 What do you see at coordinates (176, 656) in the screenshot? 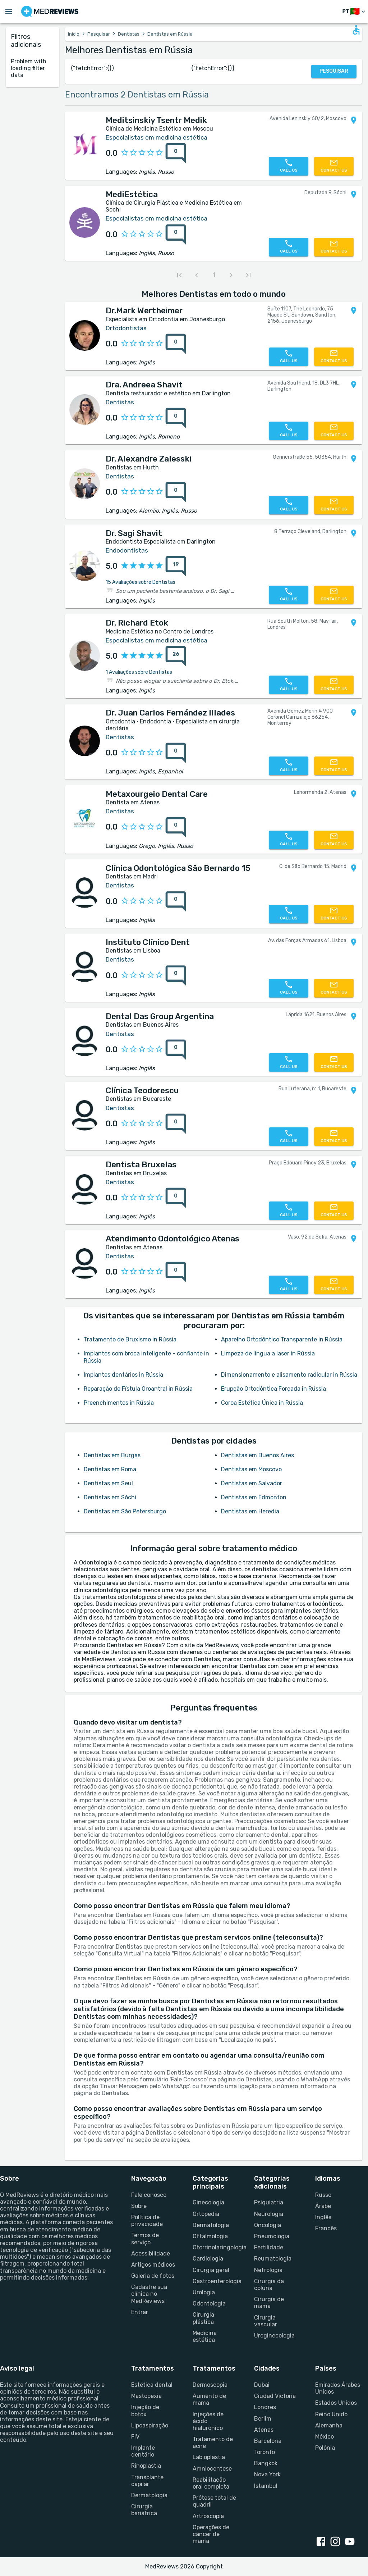
I see `[26 reviews for Dr. Richard Etok]` at bounding box center [176, 656].